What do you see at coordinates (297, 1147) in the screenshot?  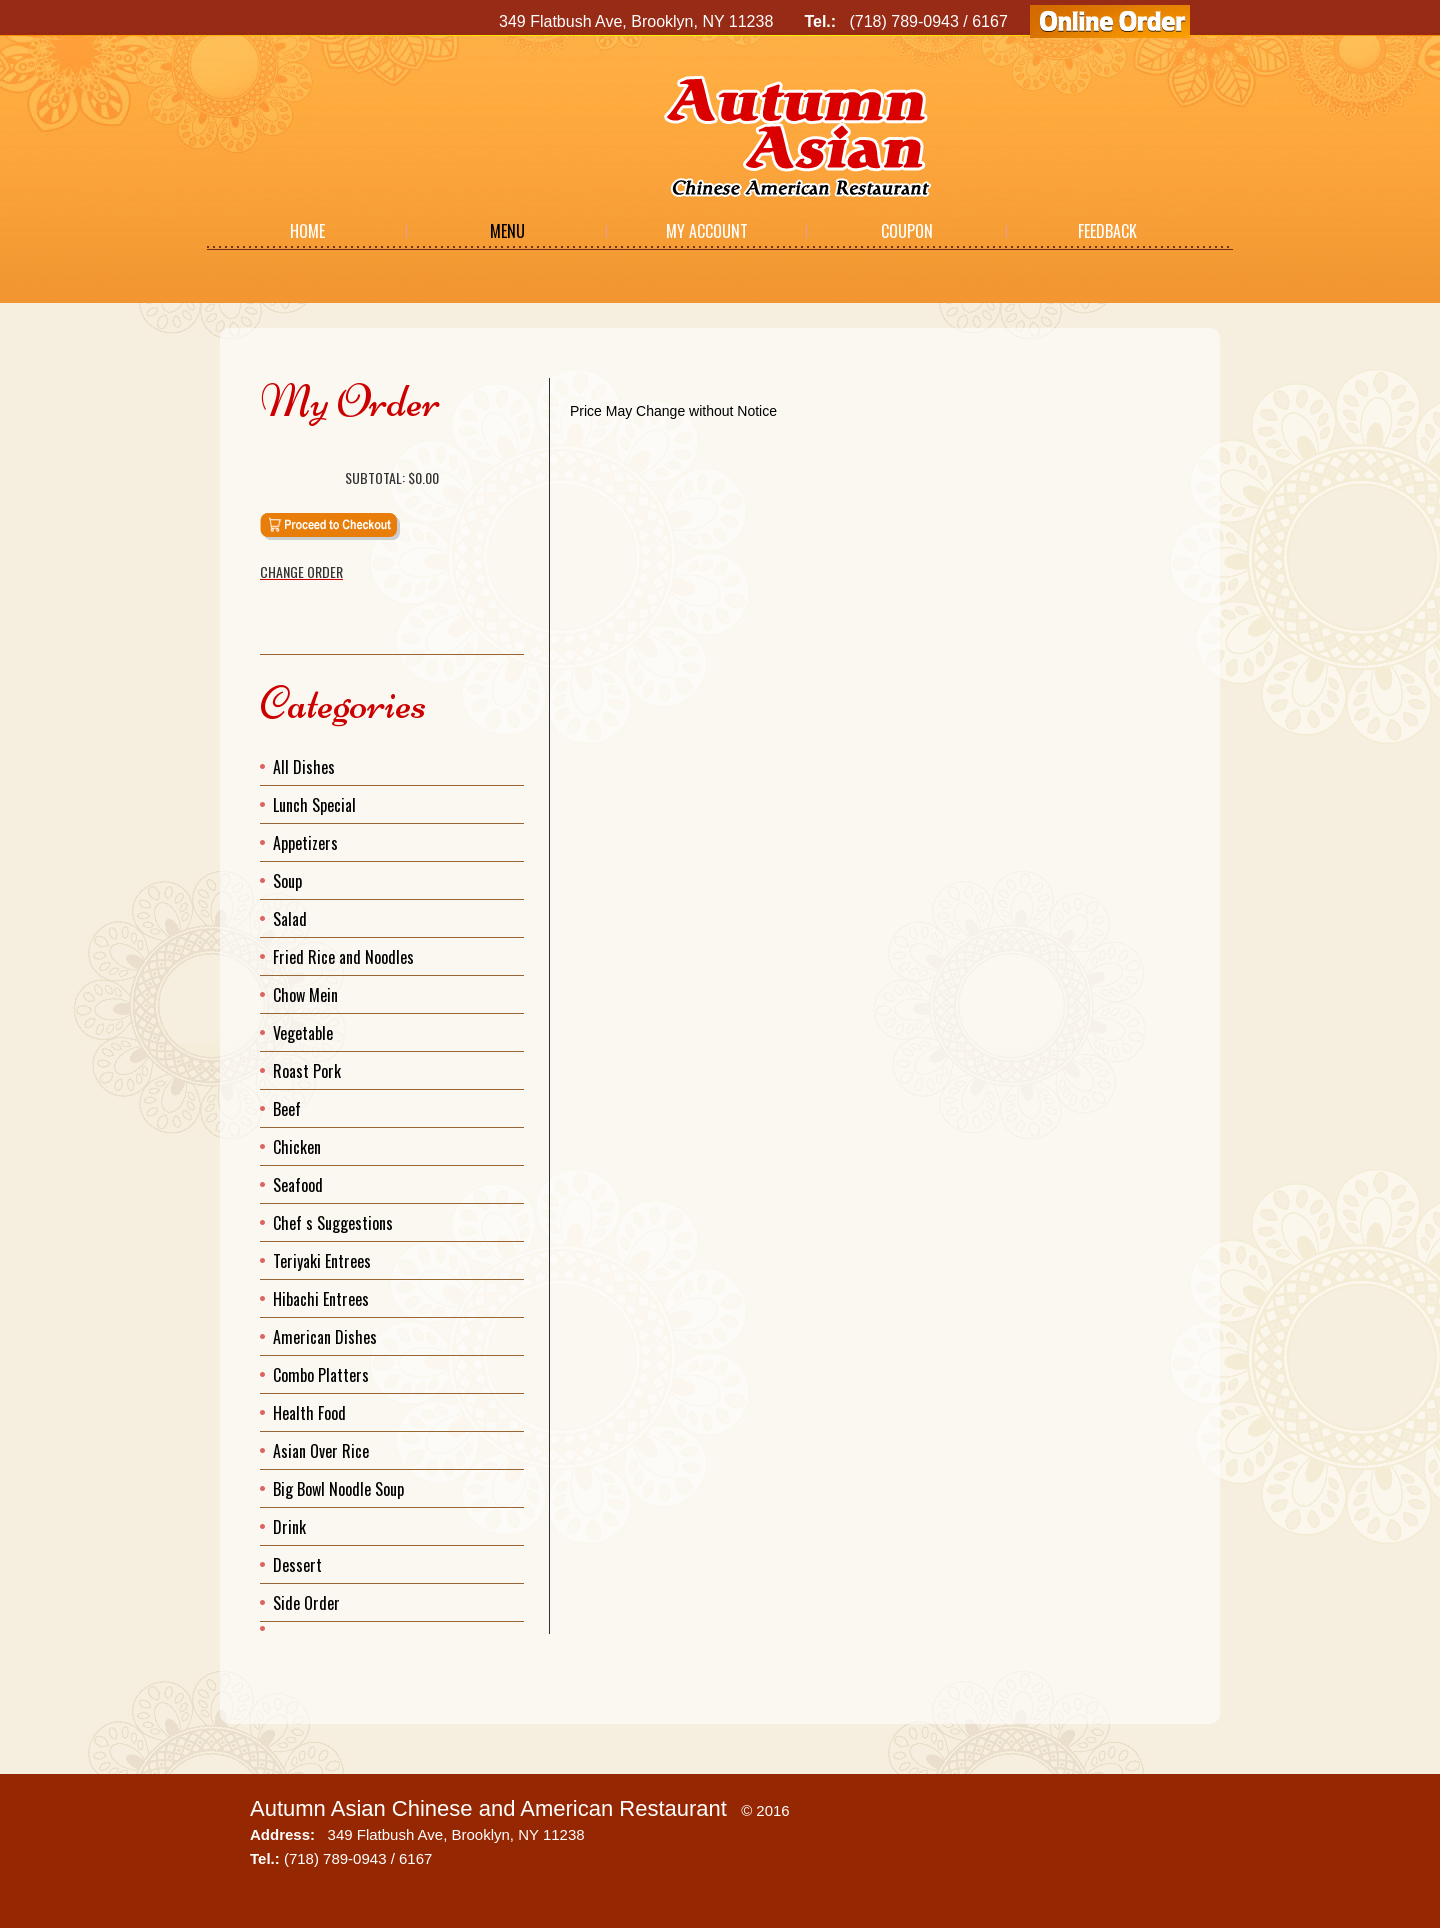 I see `Chicken` at bounding box center [297, 1147].